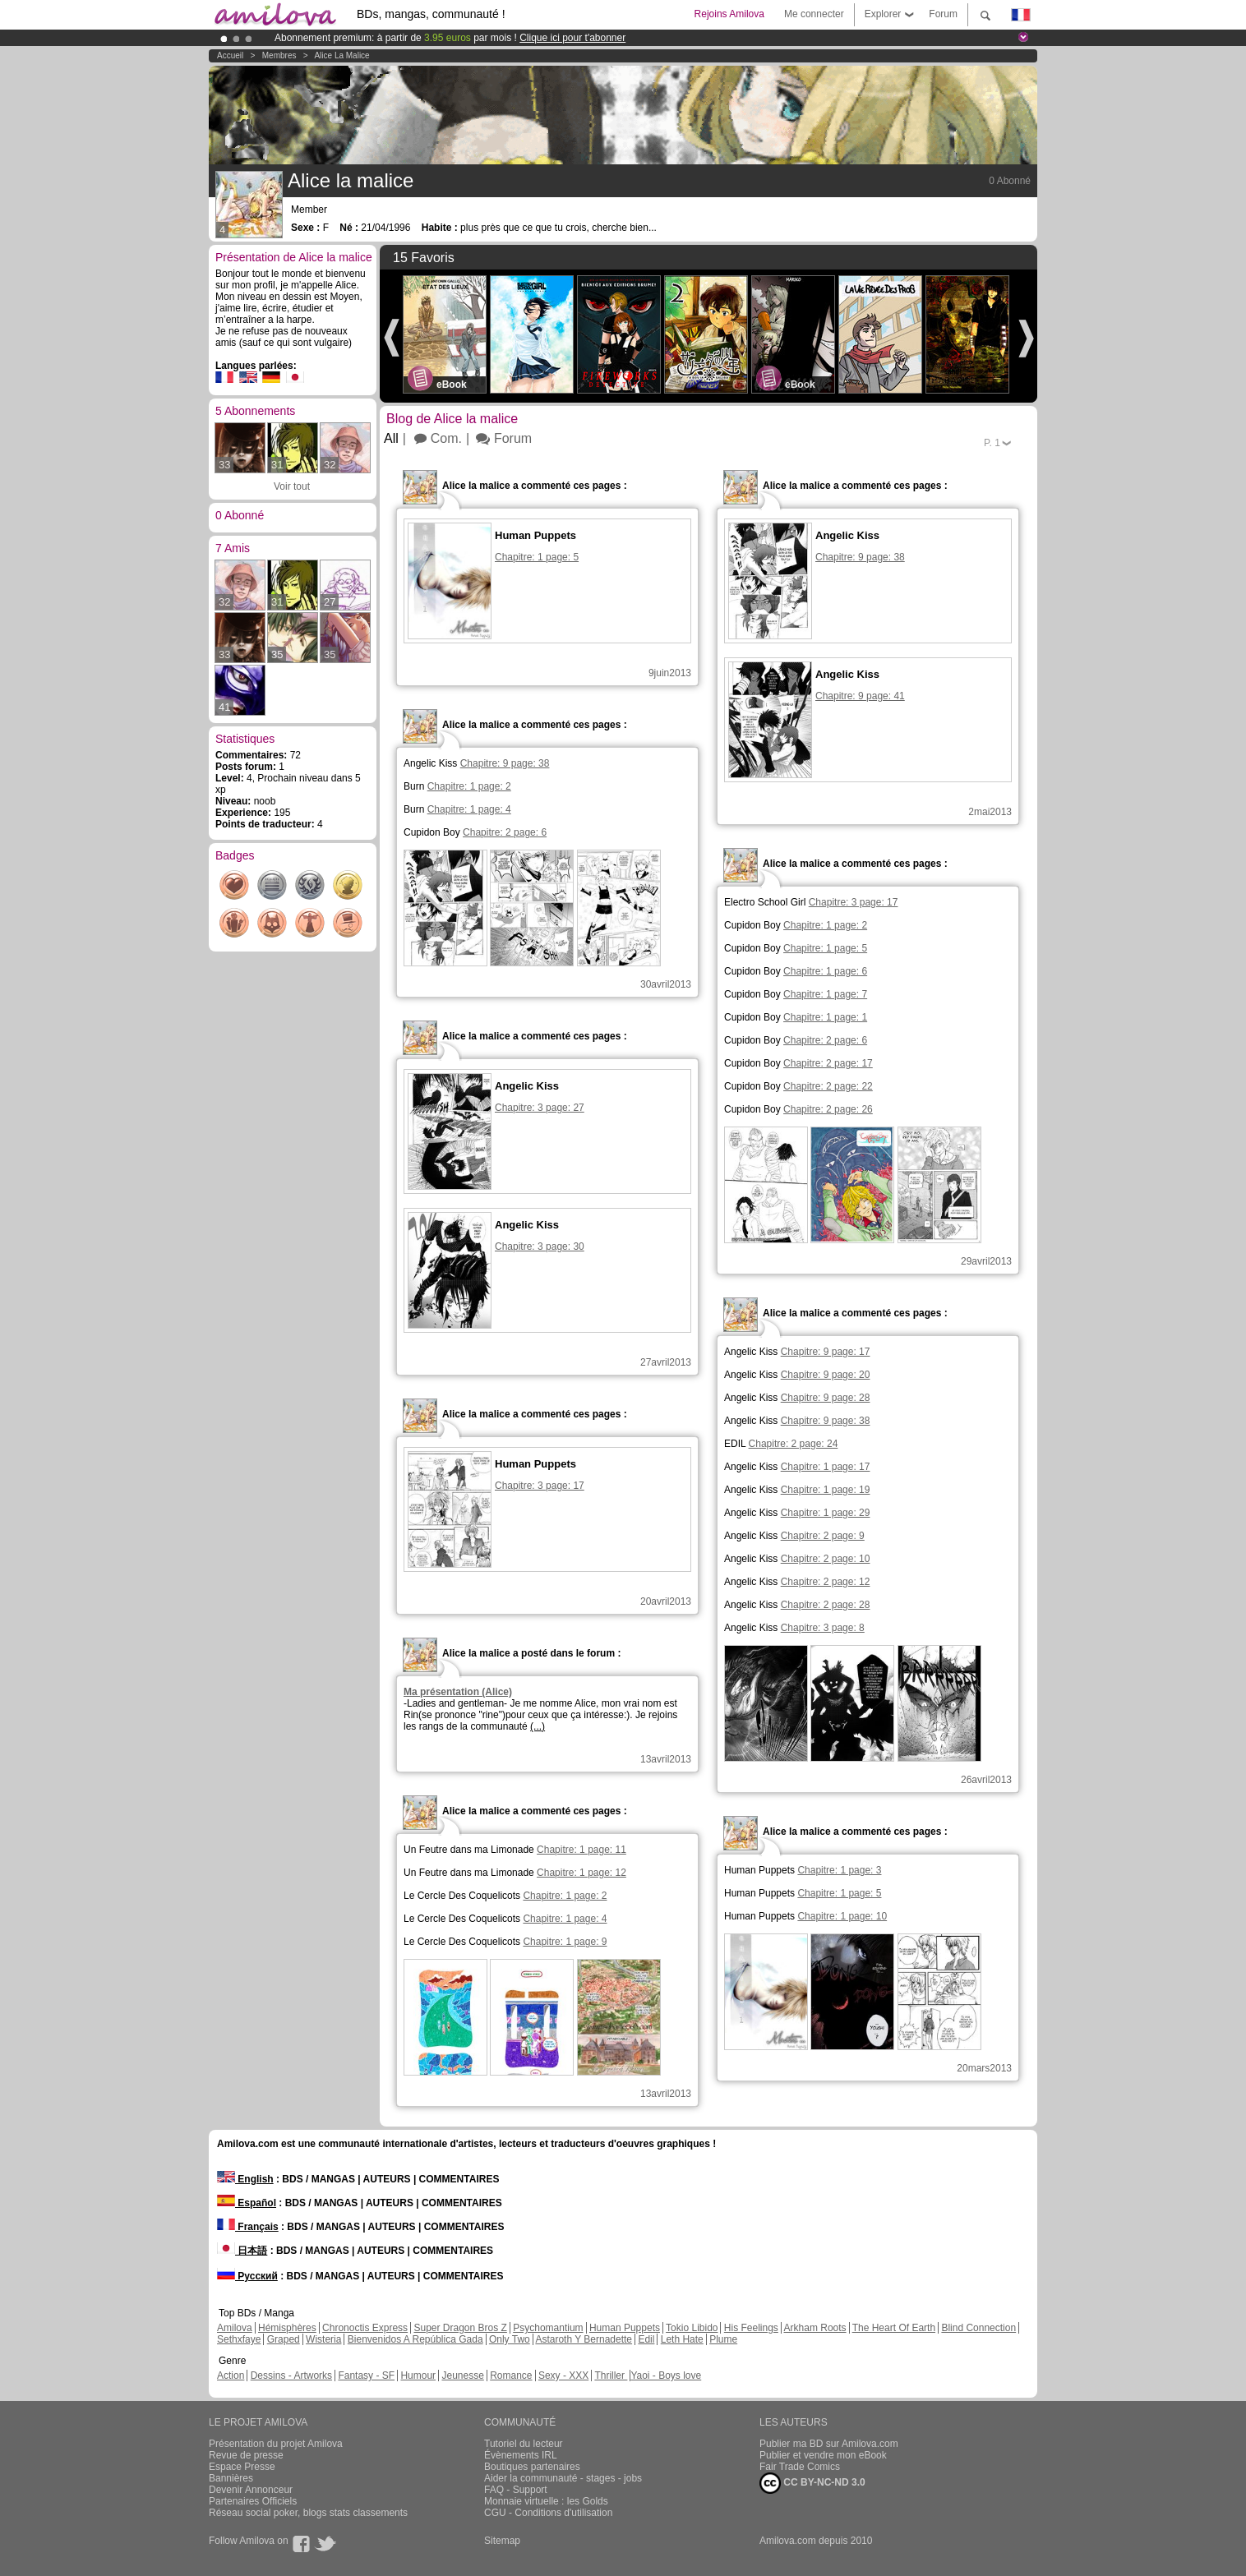 This screenshot has height=2576, width=1246. I want to click on Fair Trade Comics, so click(799, 2466).